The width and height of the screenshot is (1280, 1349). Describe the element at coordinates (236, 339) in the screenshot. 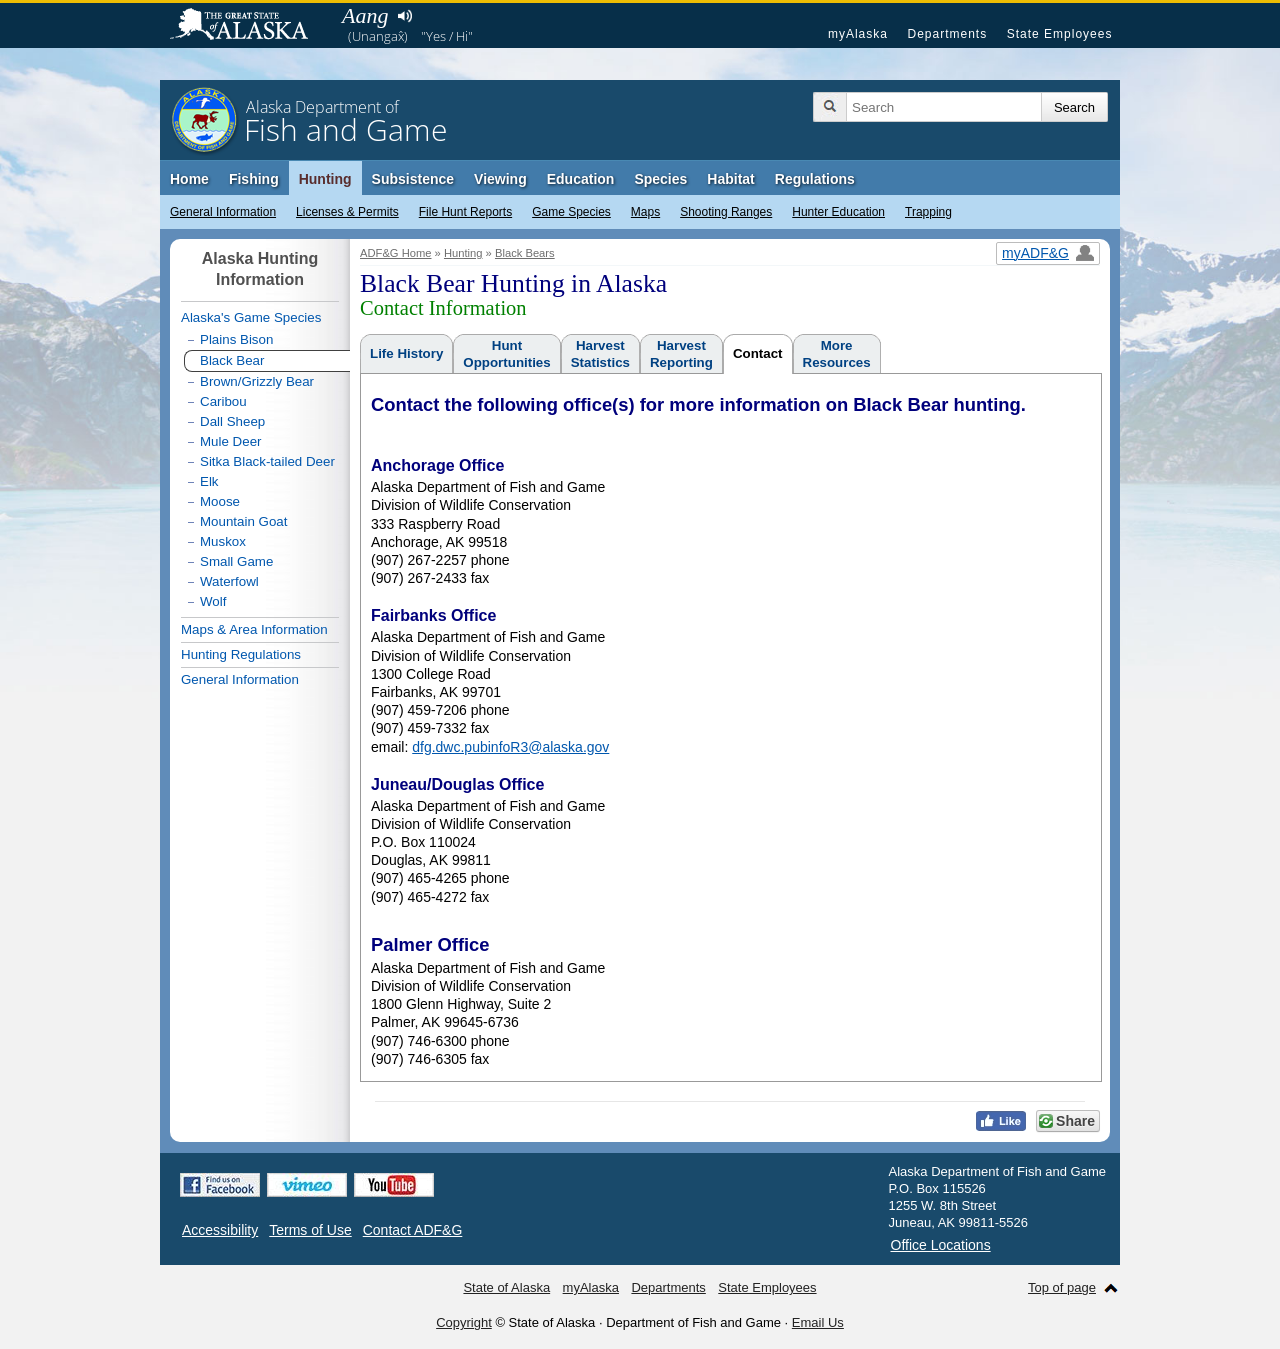

I see `Plains Bison` at that location.